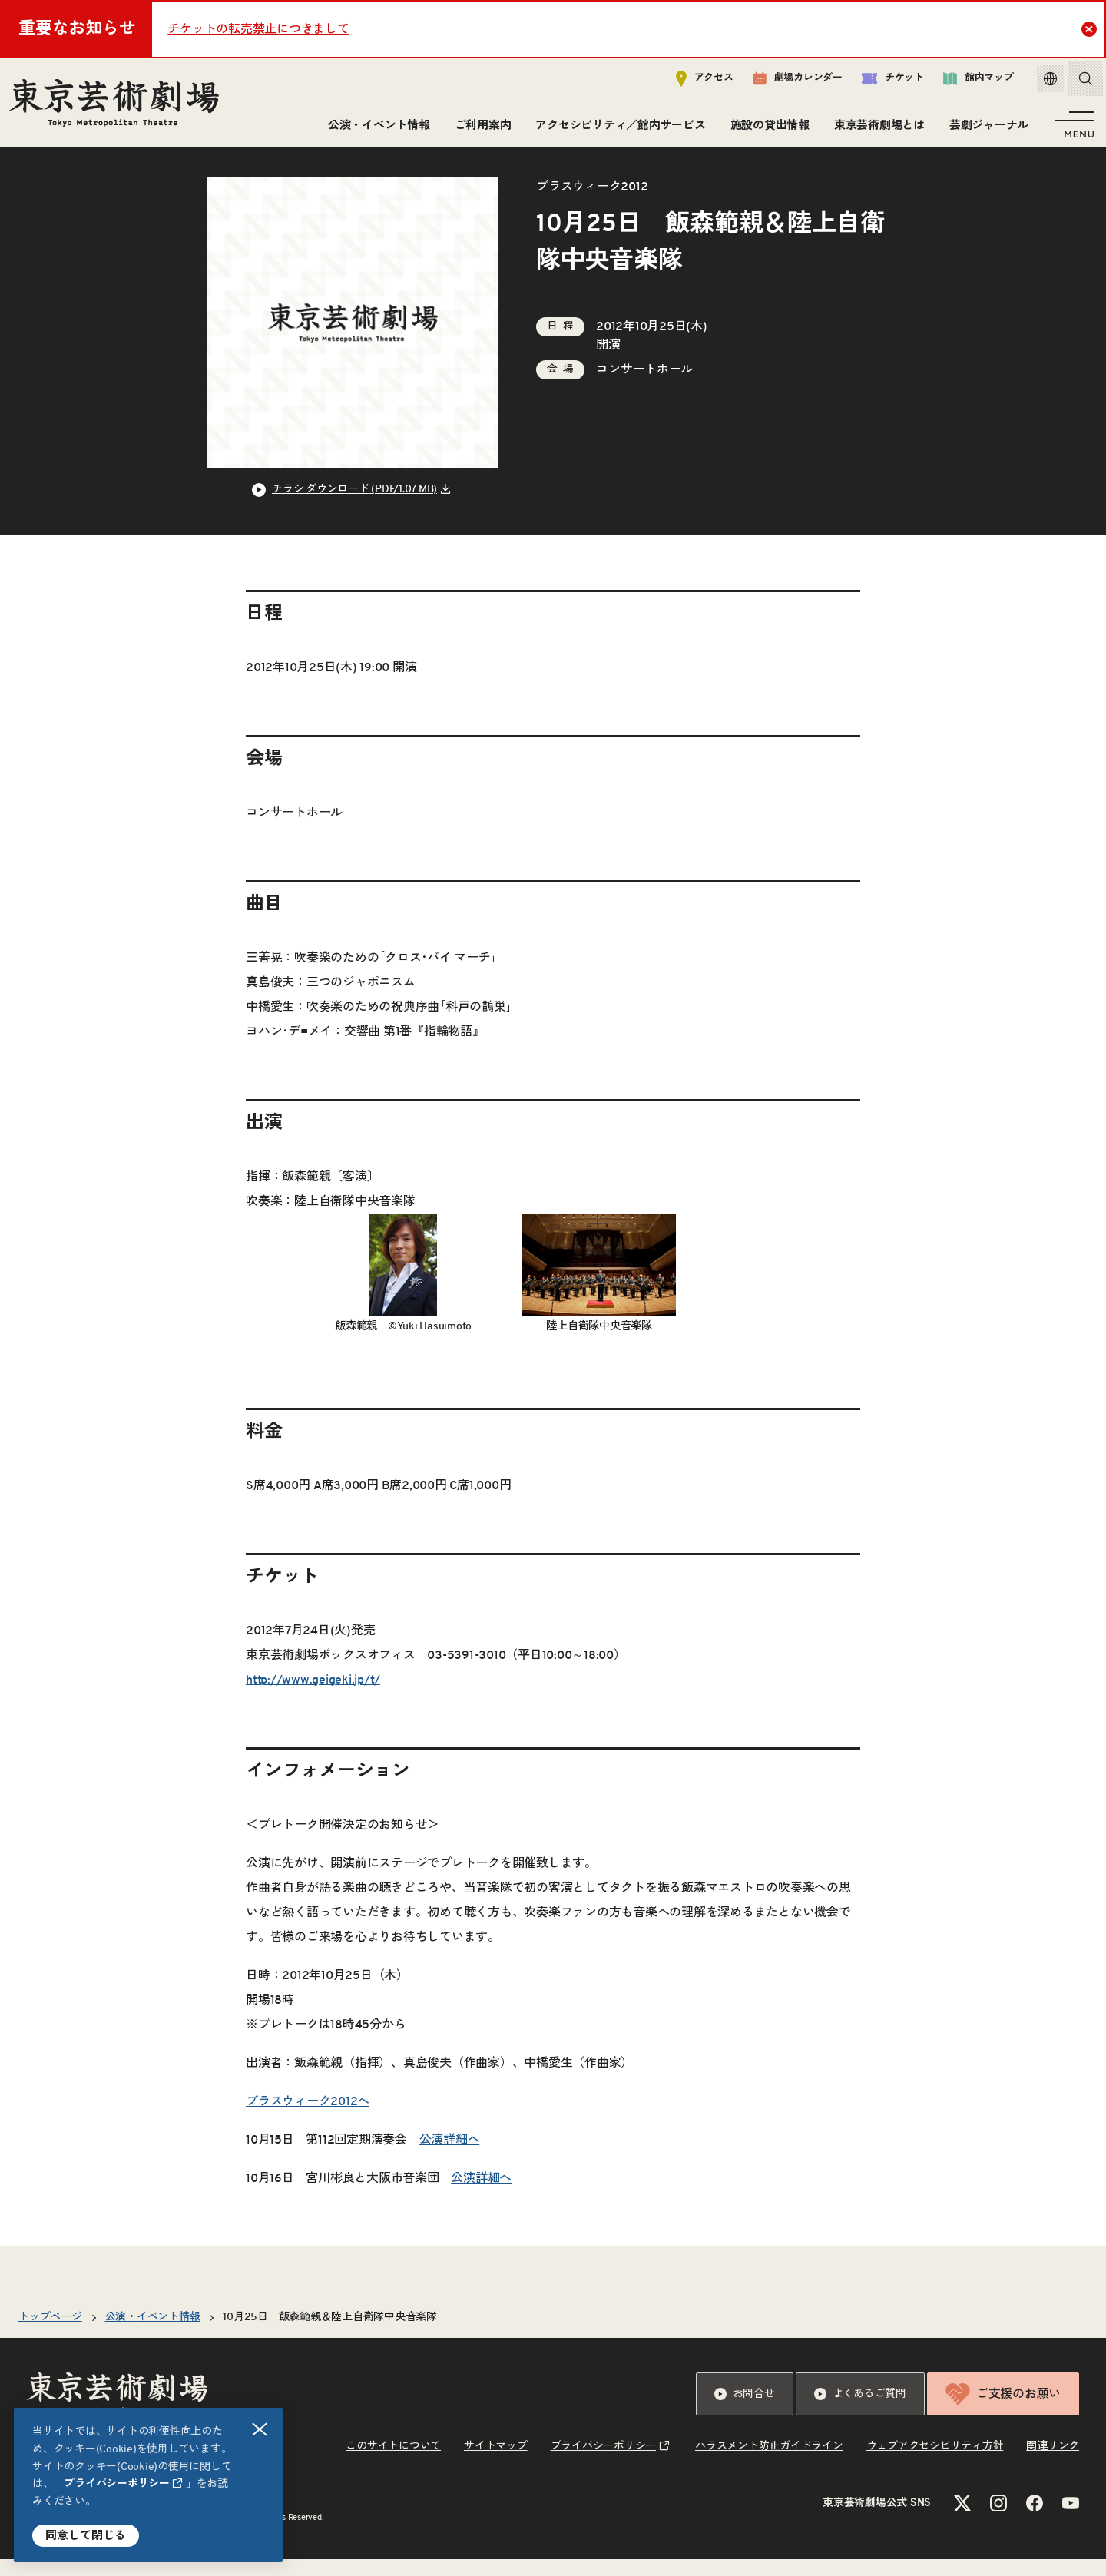  I want to click on チケット, so click(881, 82).